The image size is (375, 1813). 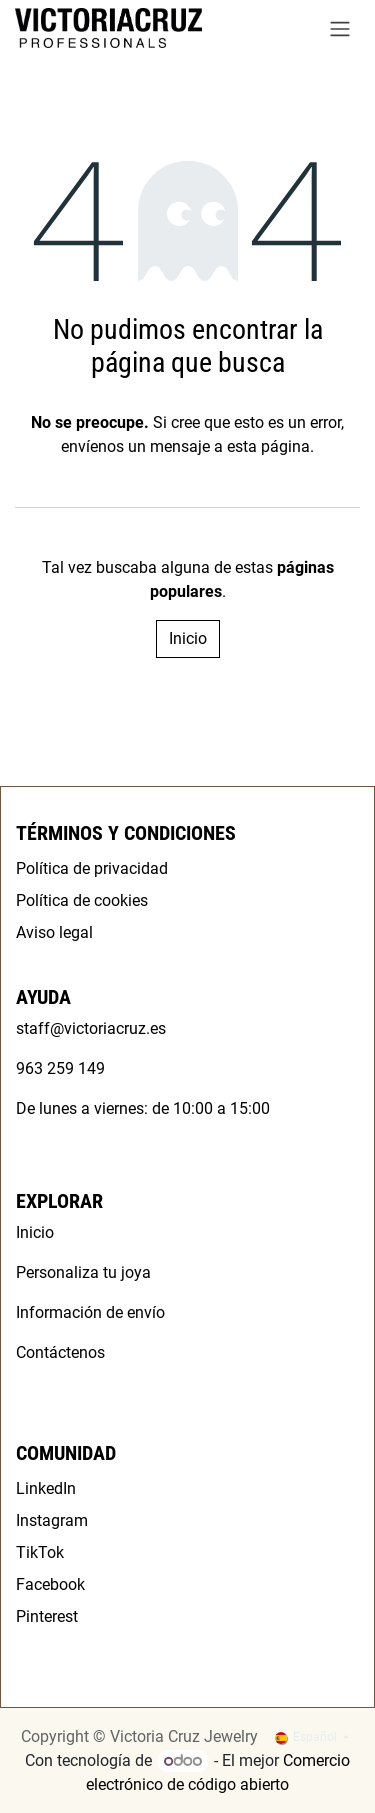 What do you see at coordinates (91, 1028) in the screenshot?
I see `staff@victoriacruz.es` at bounding box center [91, 1028].